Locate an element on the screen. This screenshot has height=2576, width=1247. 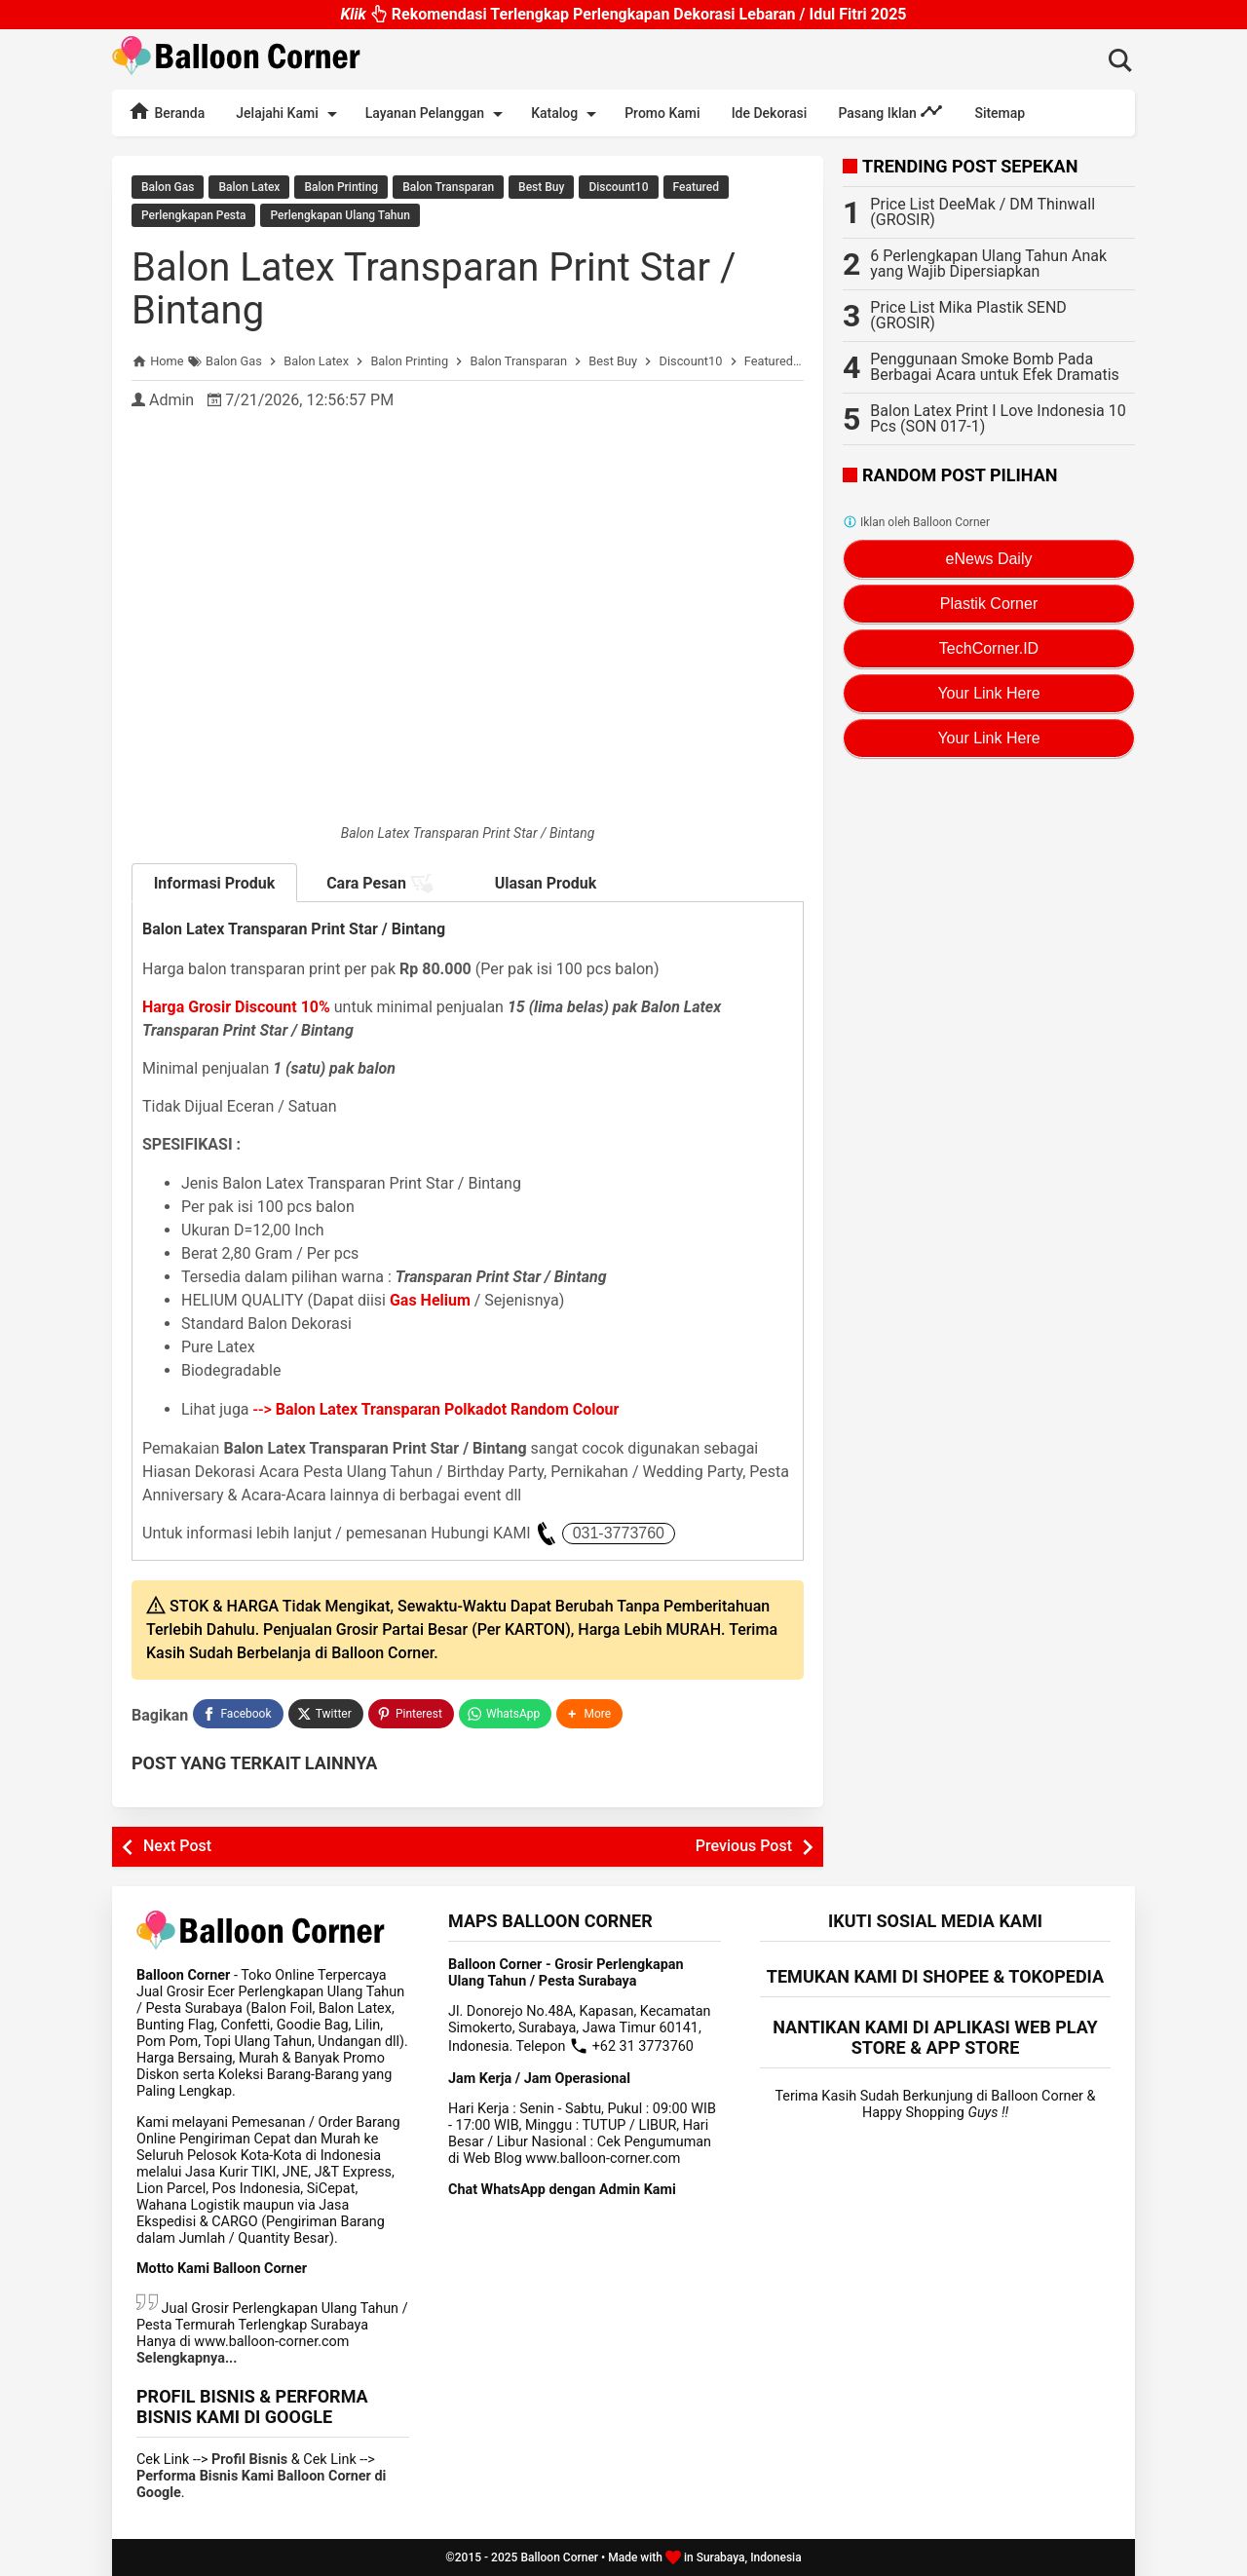
Previous Post is located at coordinates (744, 1846).